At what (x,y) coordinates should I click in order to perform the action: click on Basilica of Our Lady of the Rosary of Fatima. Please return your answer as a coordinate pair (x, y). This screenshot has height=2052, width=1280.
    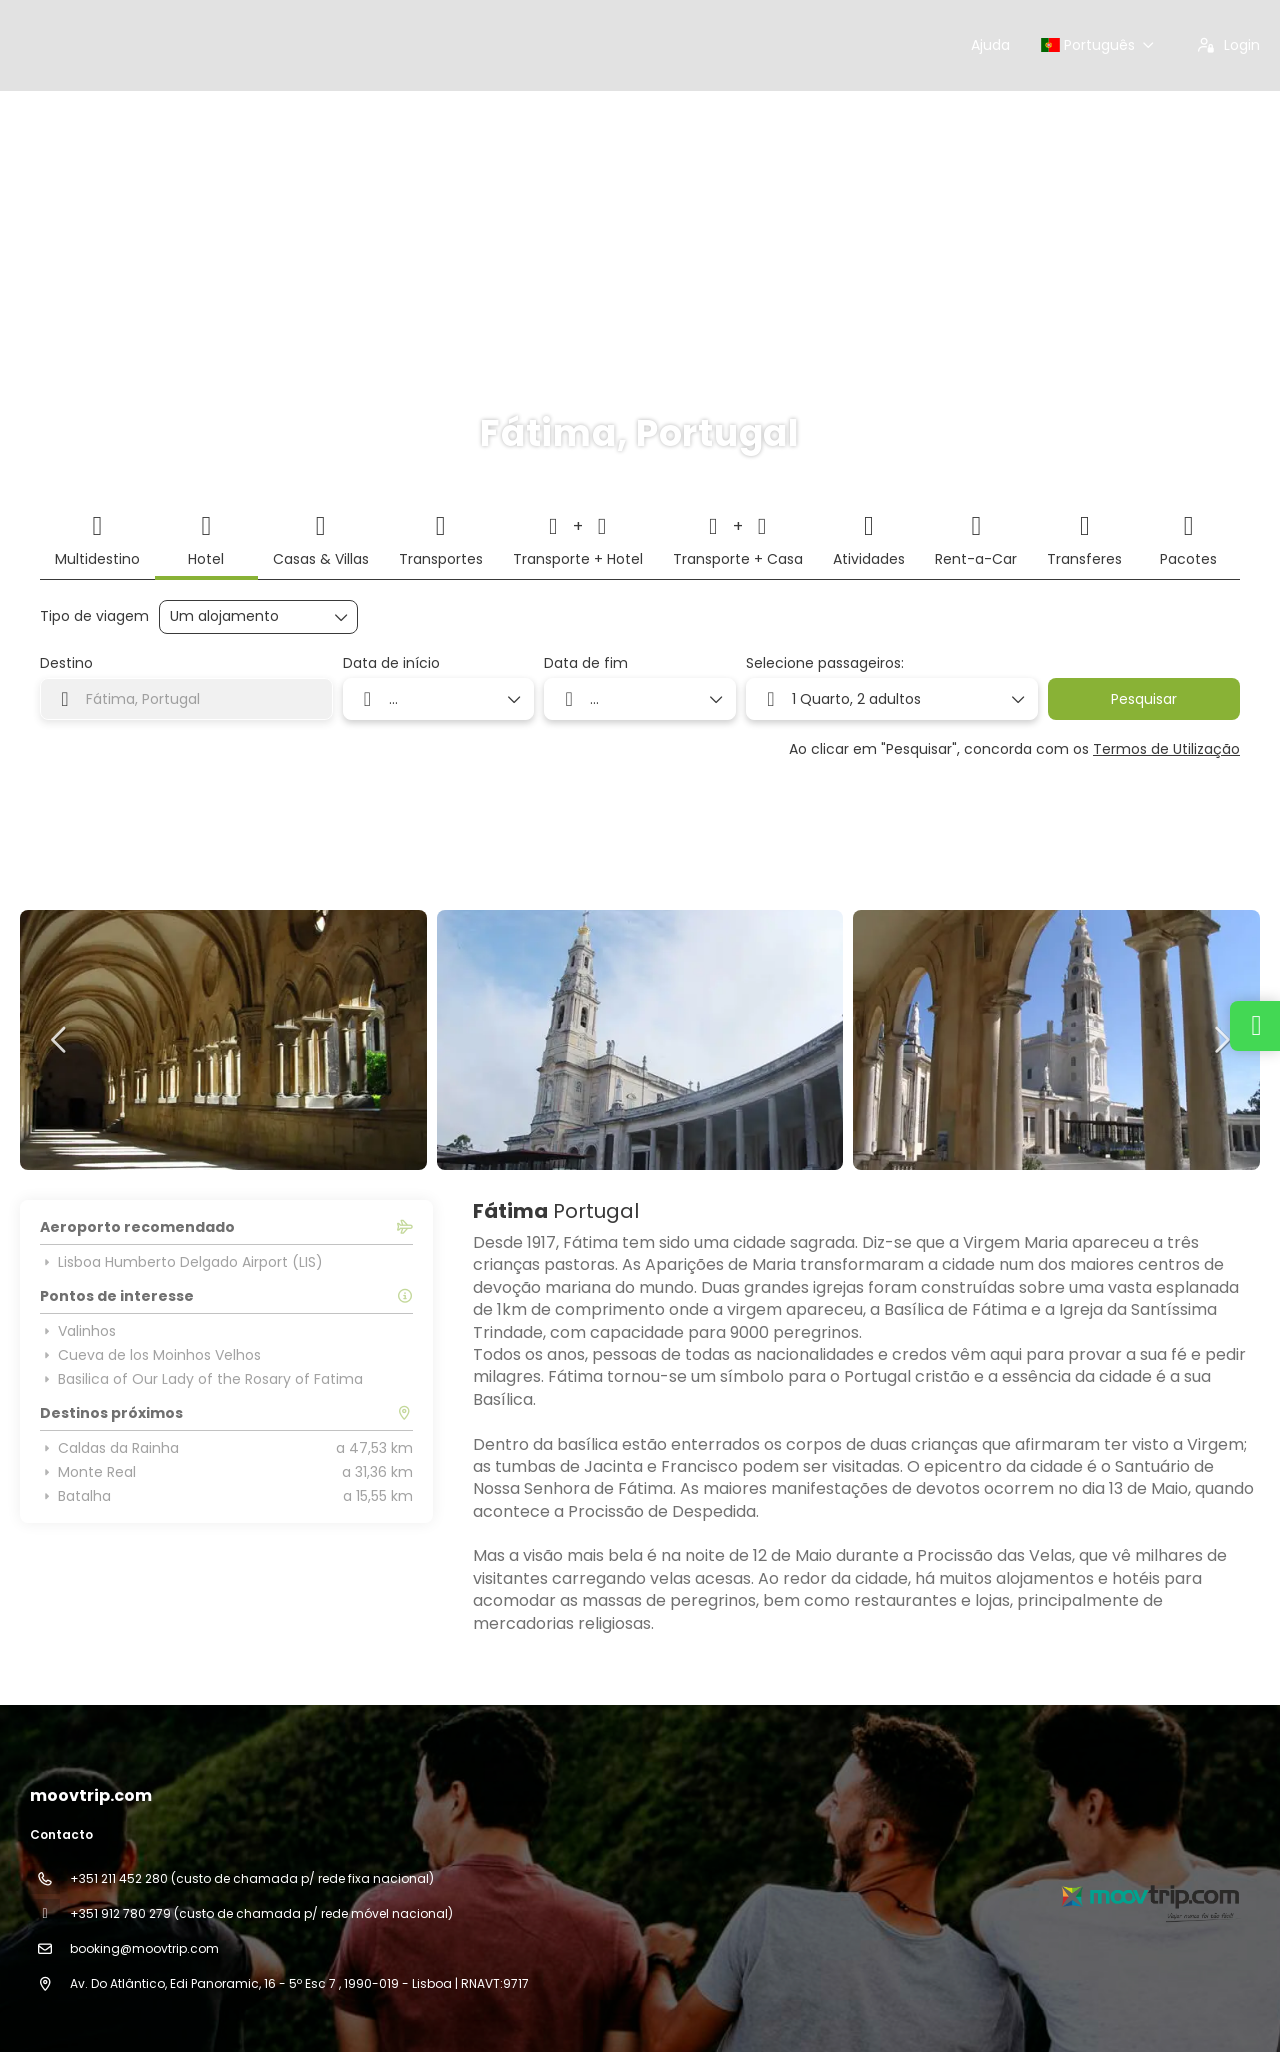
    Looking at the image, I should click on (201, 1379).